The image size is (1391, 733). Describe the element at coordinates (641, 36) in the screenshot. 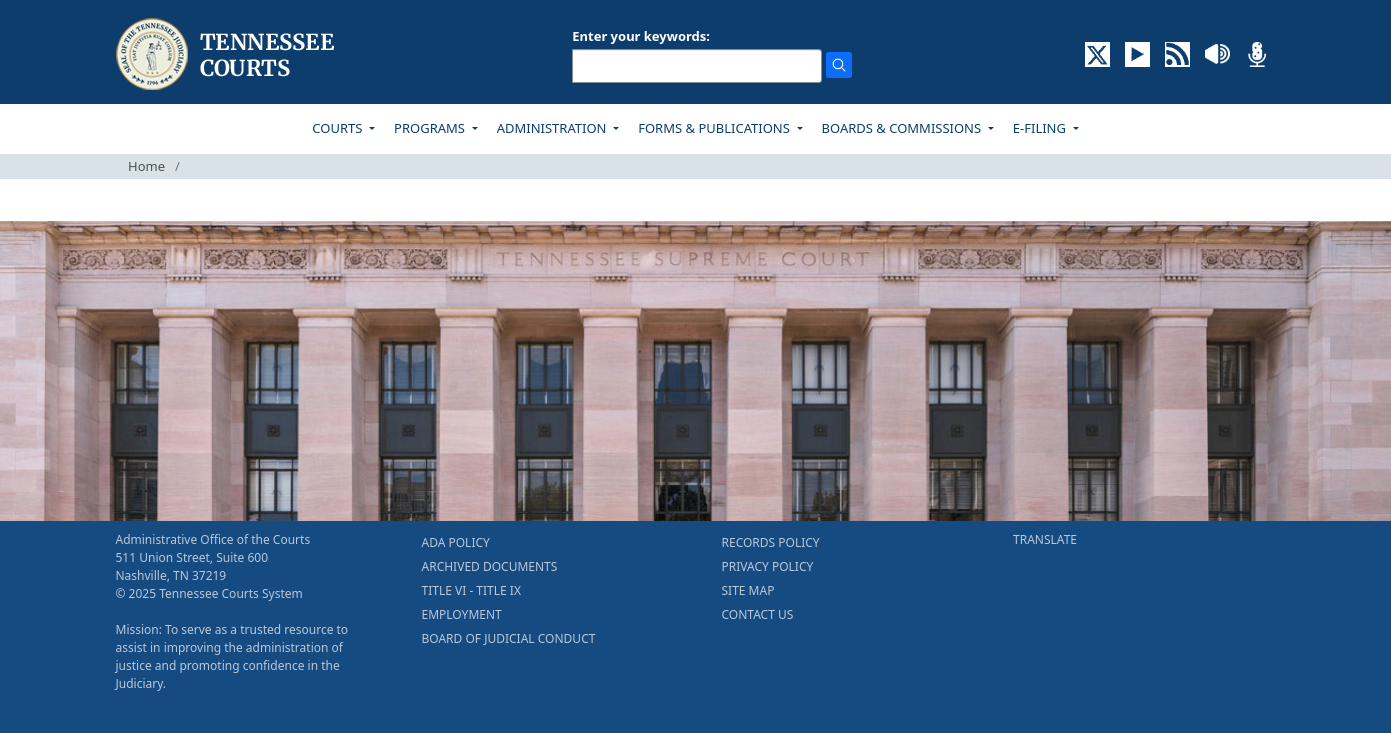

I see `Enter your keywords:` at that location.